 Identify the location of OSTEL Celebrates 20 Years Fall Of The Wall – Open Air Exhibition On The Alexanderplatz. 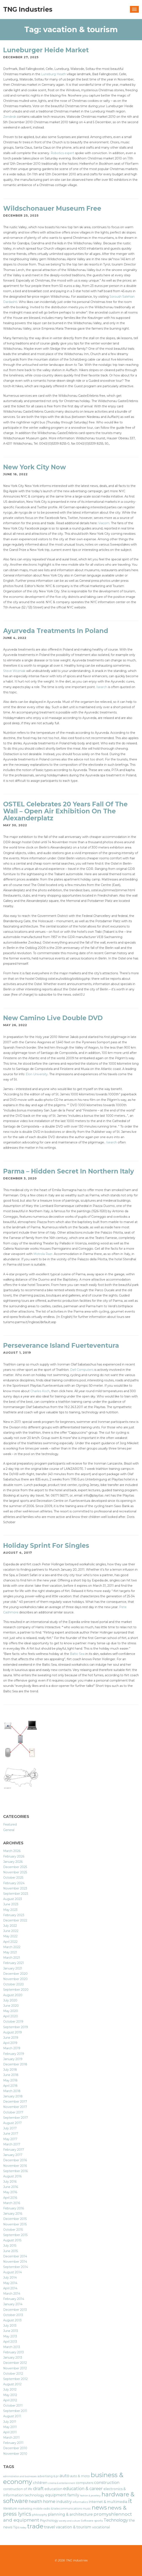
(65, 811).